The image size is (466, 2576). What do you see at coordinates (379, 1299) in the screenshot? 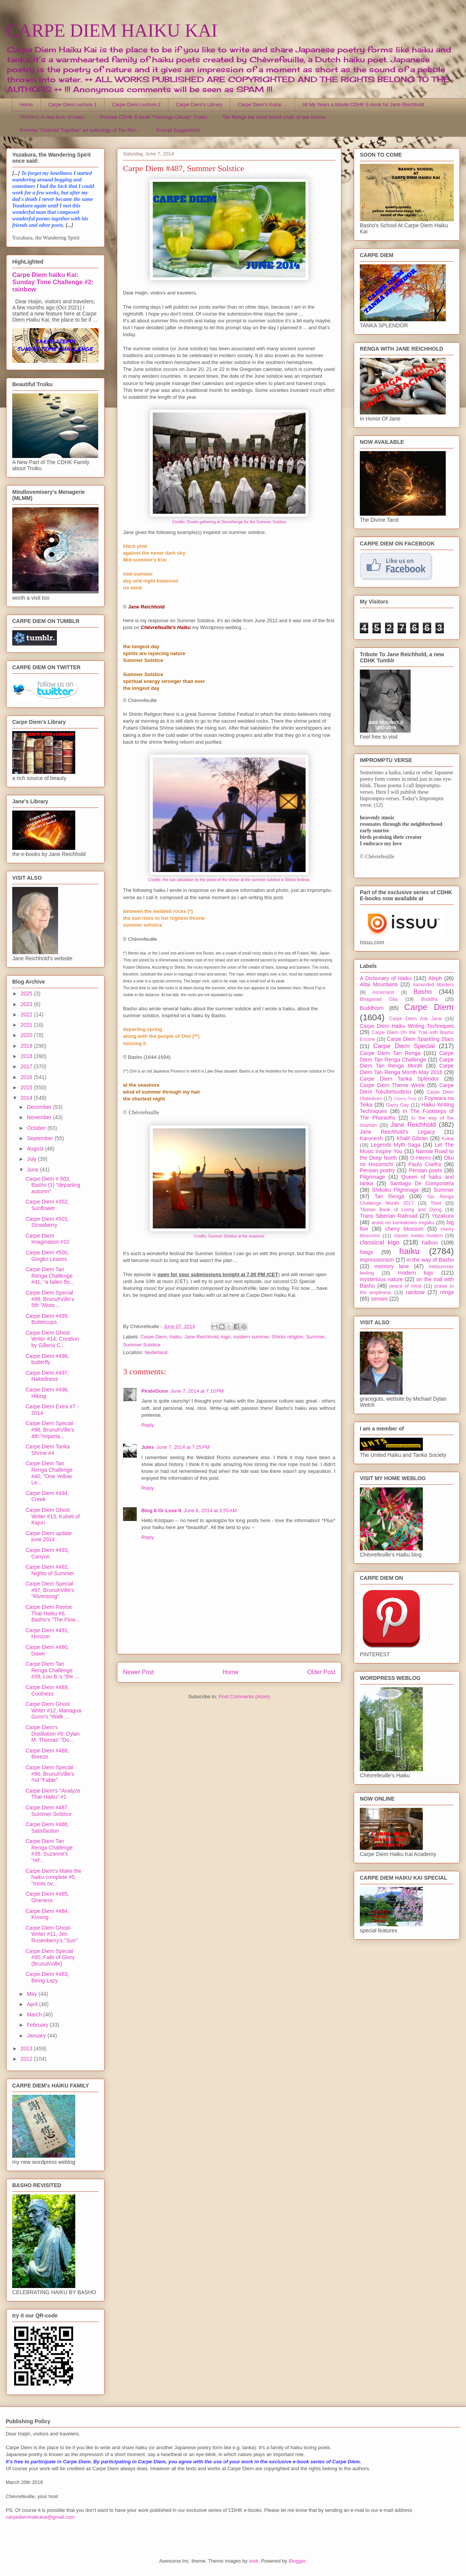
I see `senses` at bounding box center [379, 1299].